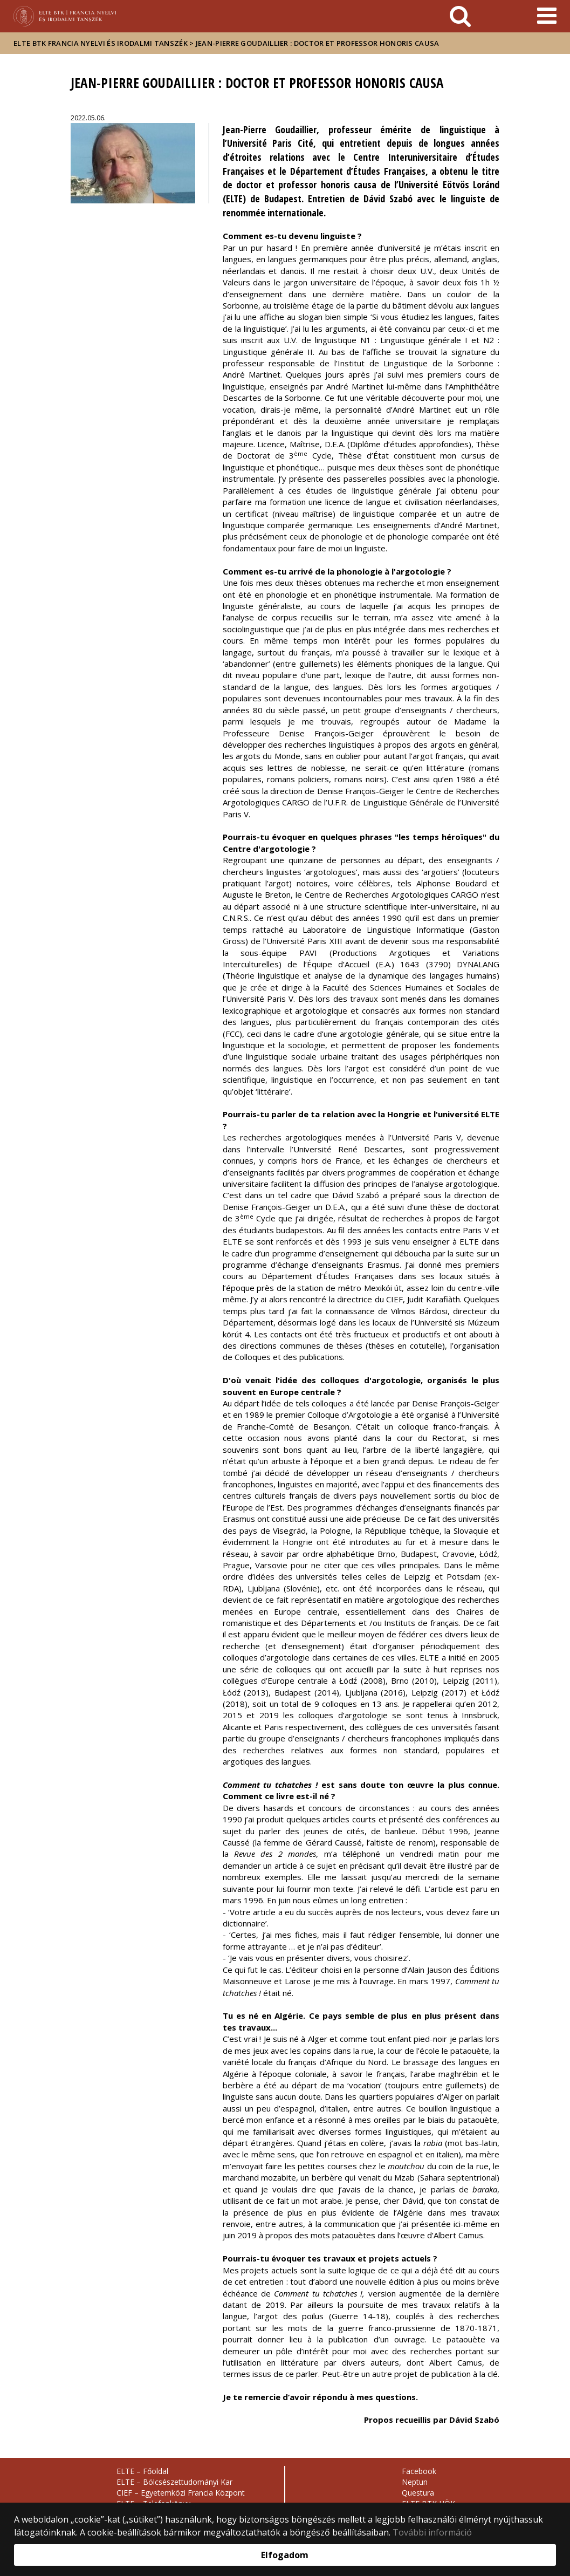 The height and width of the screenshot is (2576, 570). Describe the element at coordinates (180, 2493) in the screenshot. I see `CIEF – Egyetemközi Francia Központ` at that location.